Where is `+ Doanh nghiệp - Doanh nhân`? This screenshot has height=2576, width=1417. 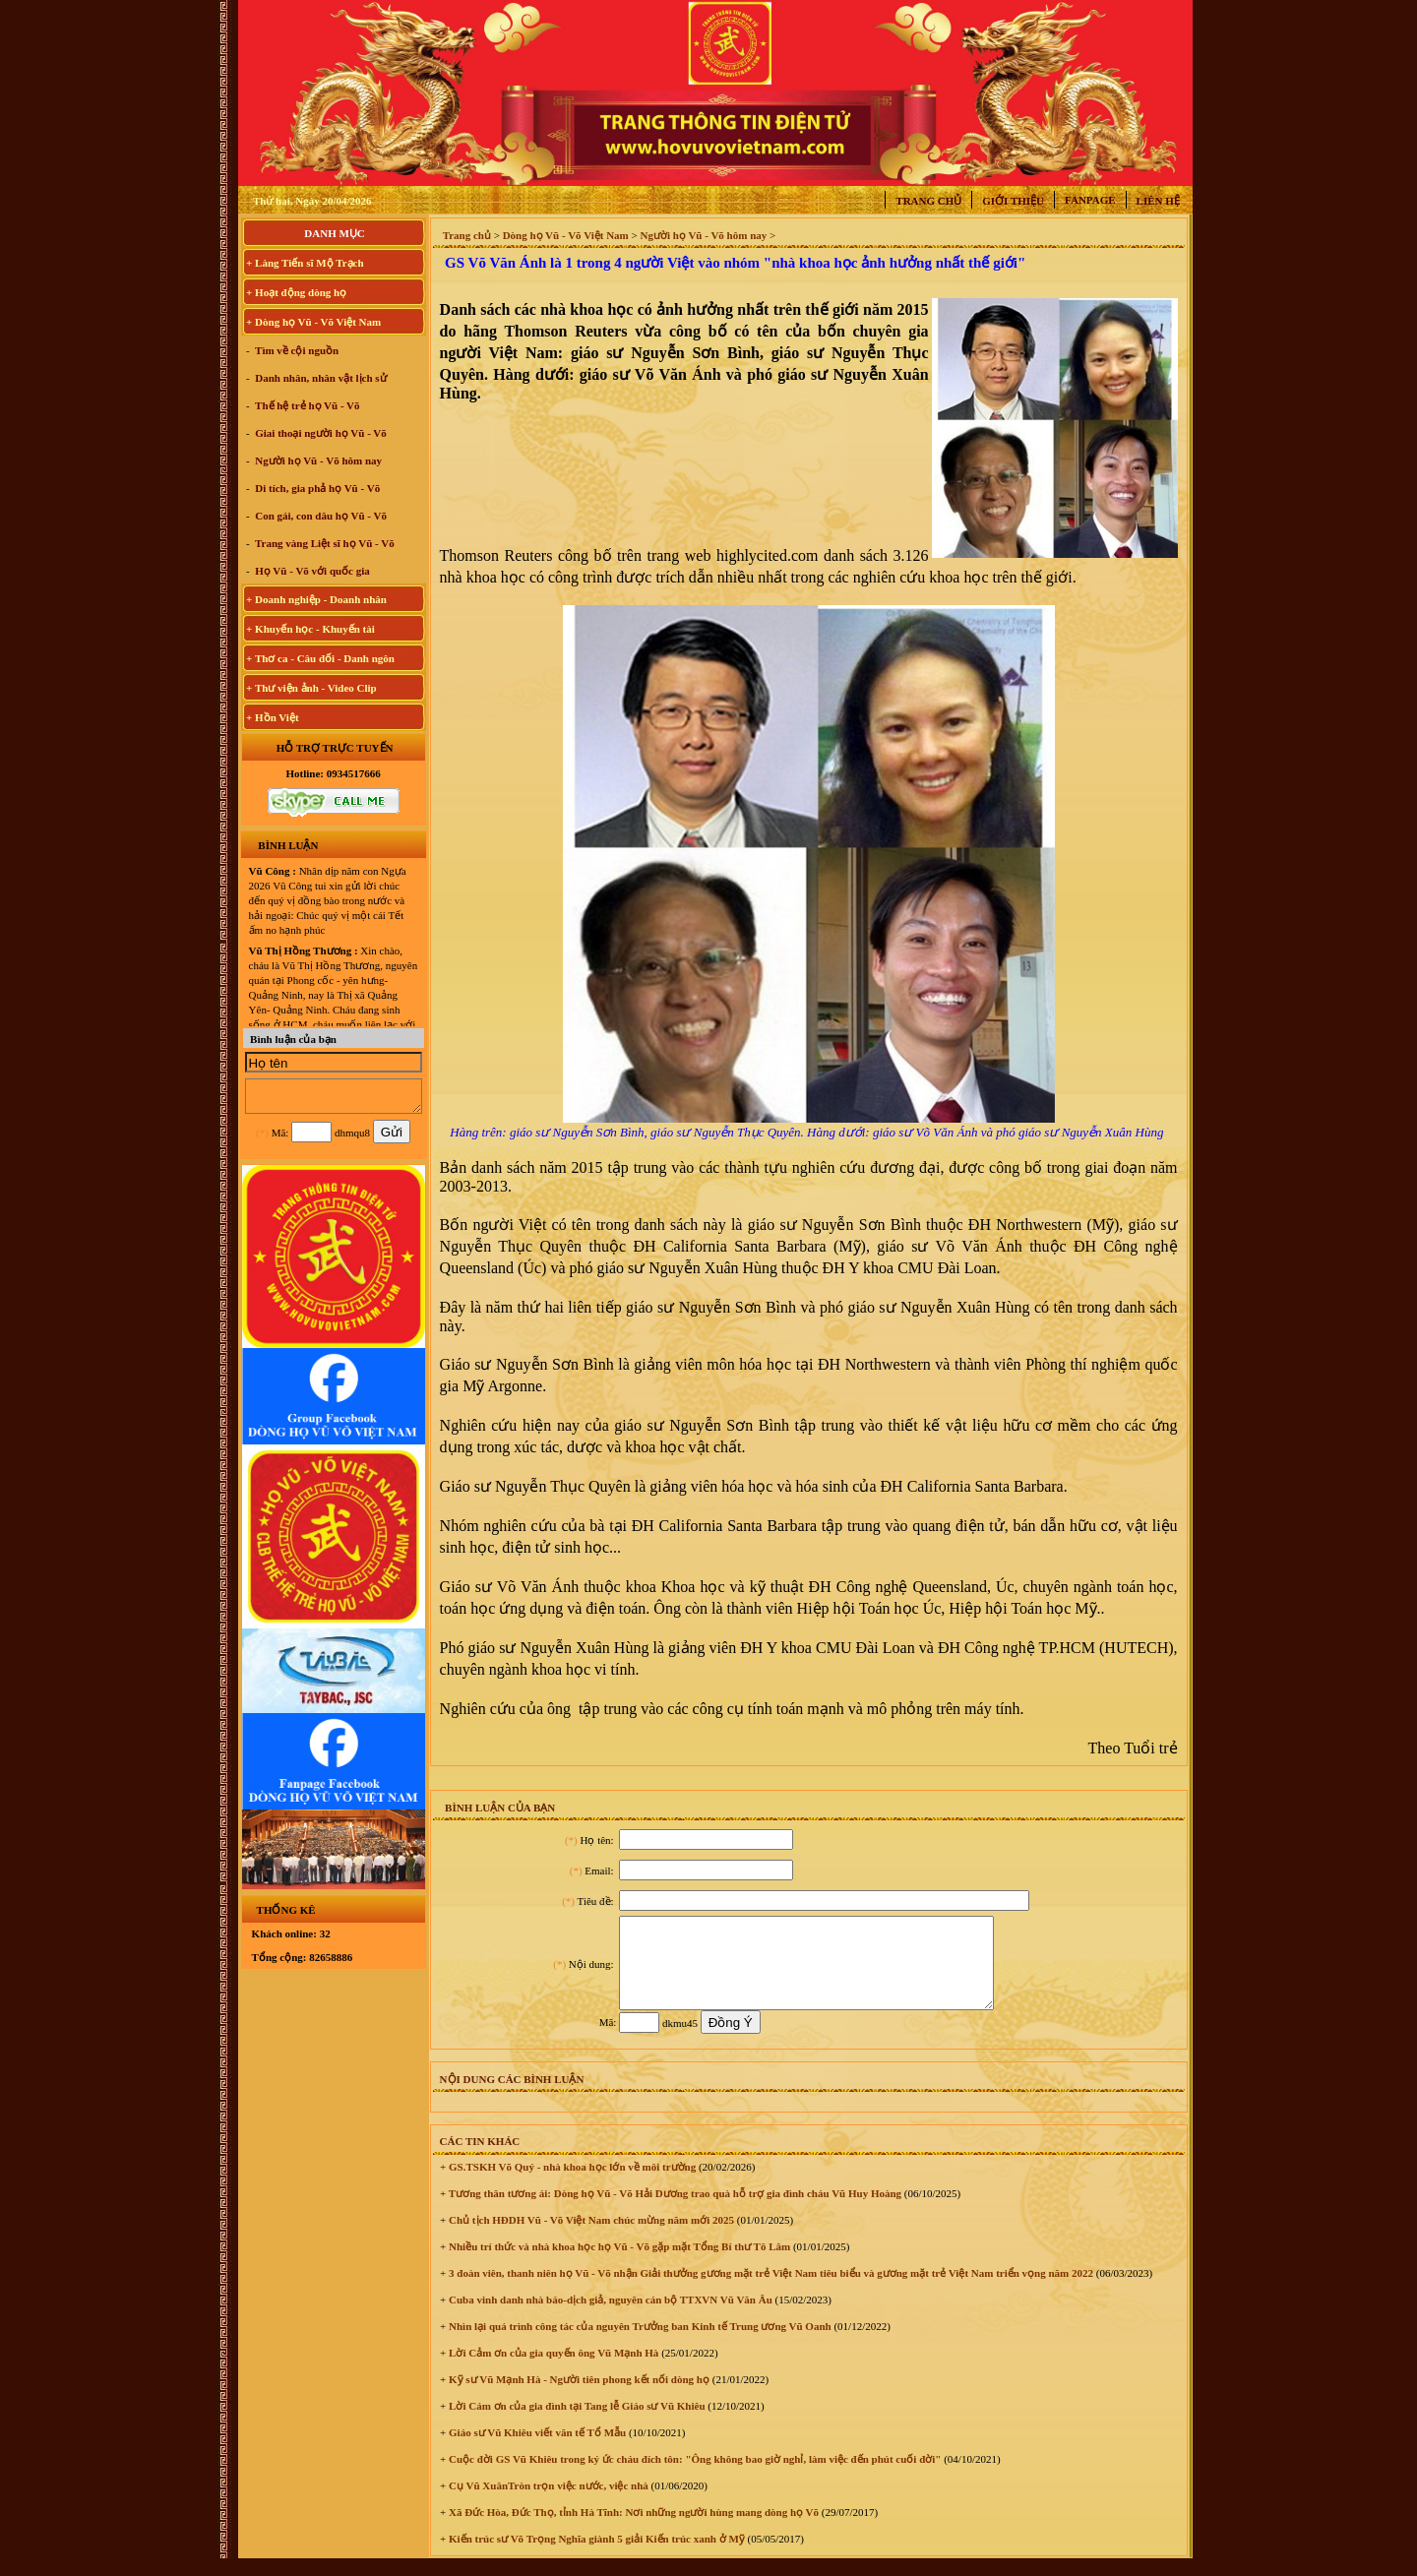 + Doanh nghiệp - Doanh nhân is located at coordinates (316, 599).